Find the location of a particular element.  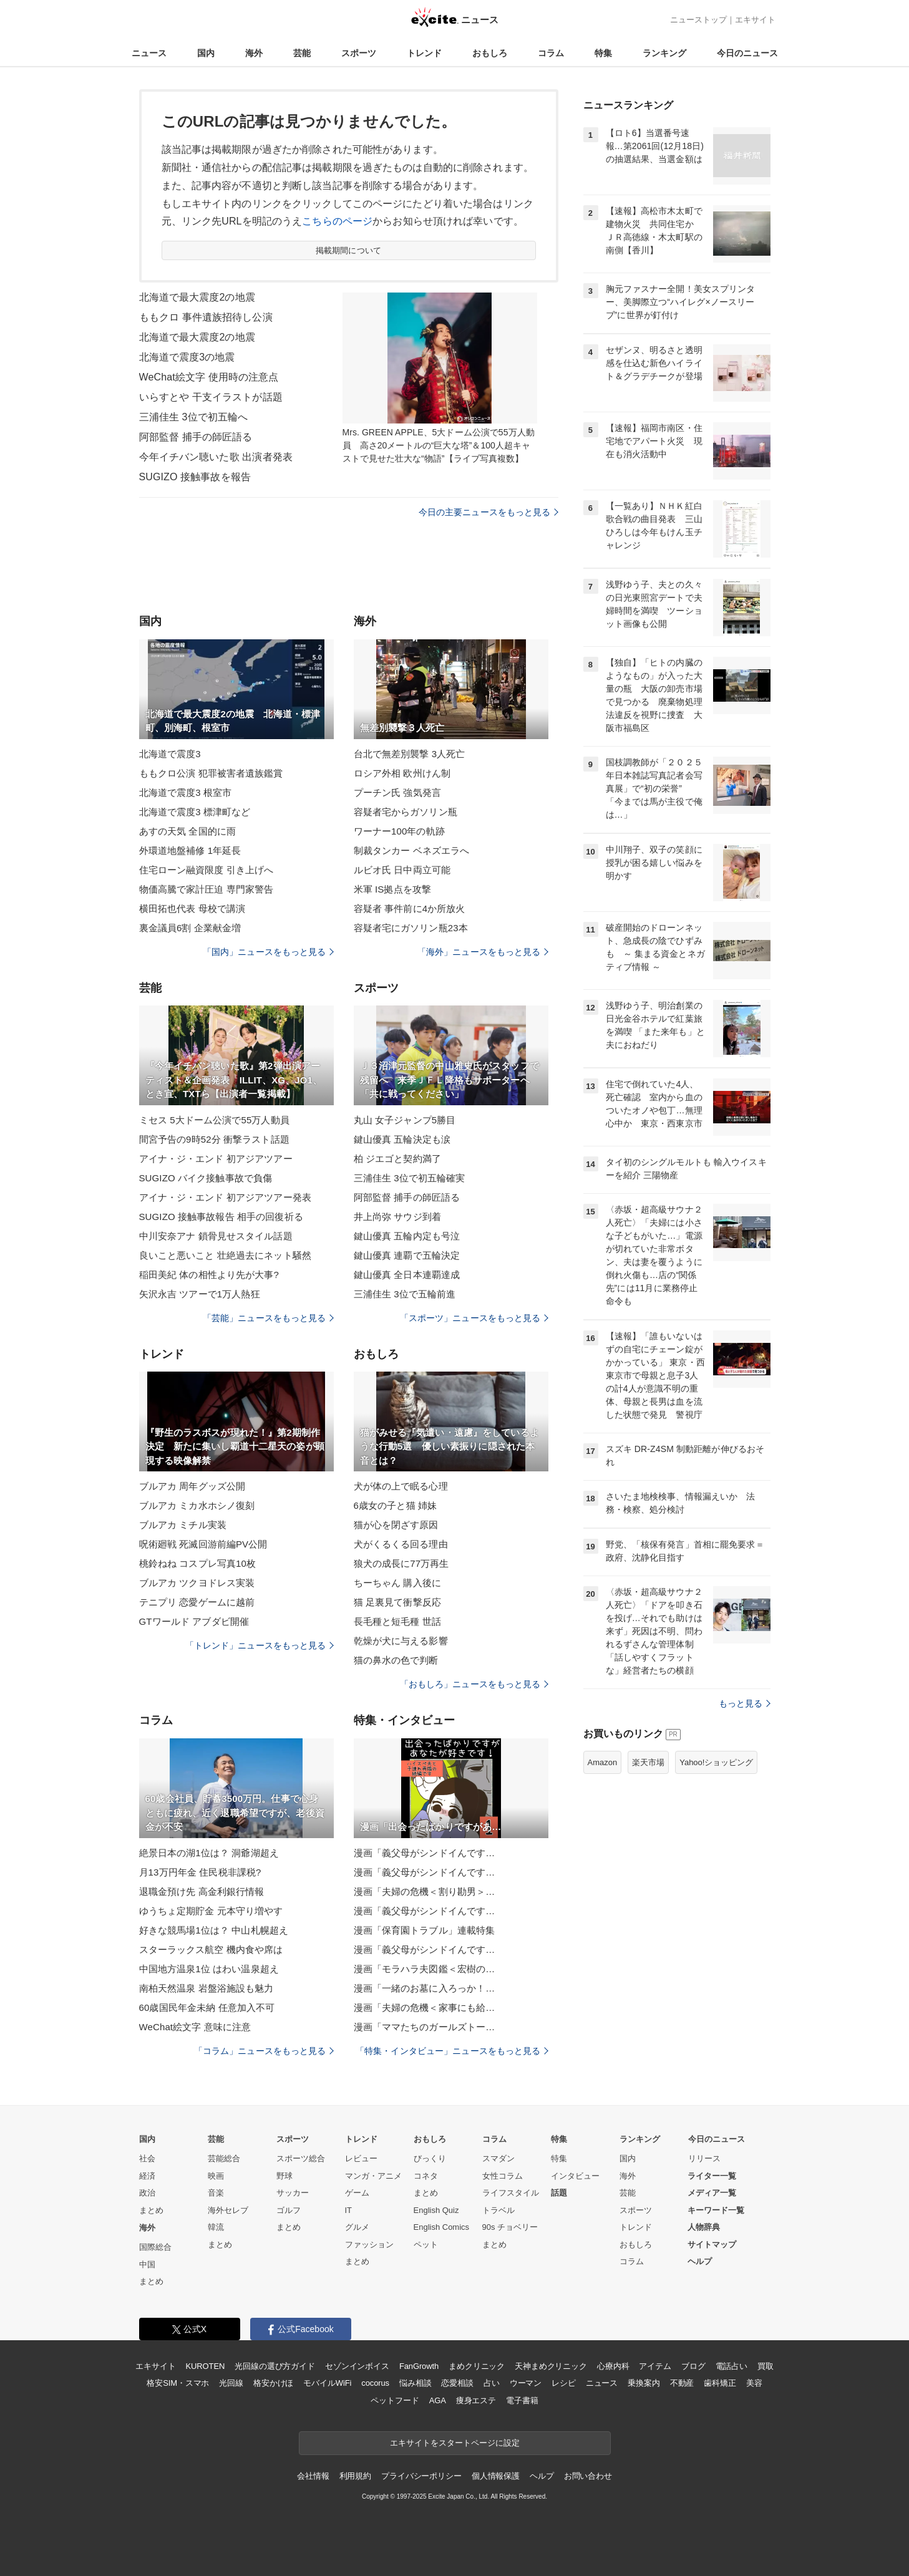

政治 is located at coordinates (147, 2192).